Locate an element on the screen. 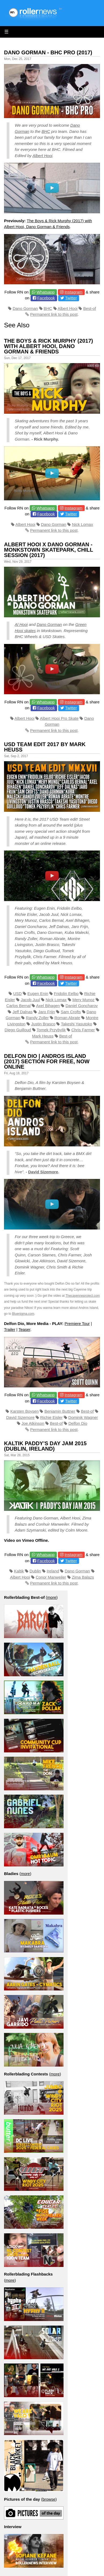  Twitter is located at coordinates (71, 298).